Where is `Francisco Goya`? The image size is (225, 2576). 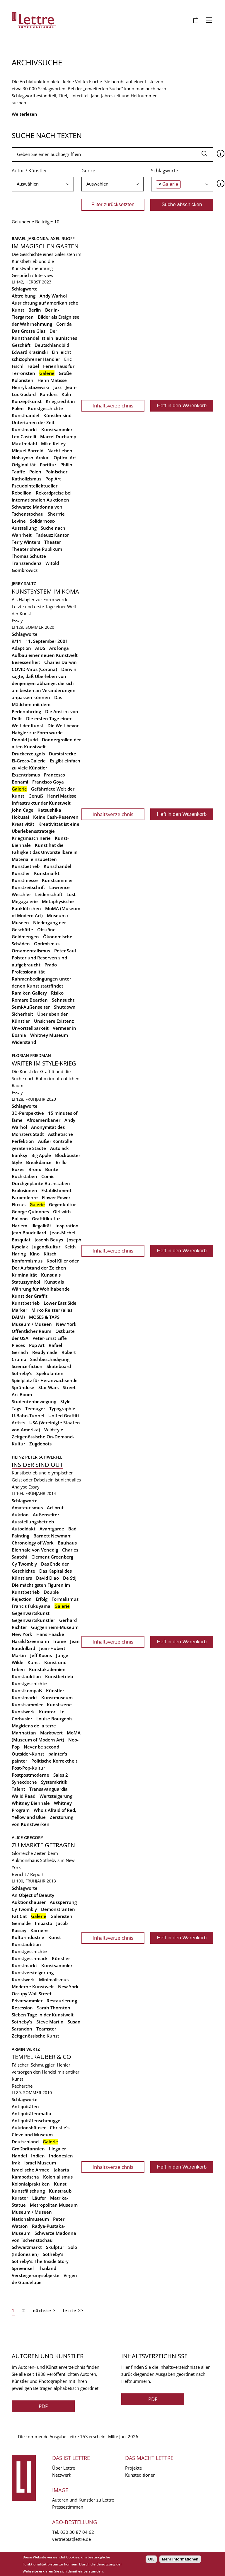 Francisco Goya is located at coordinates (48, 782).